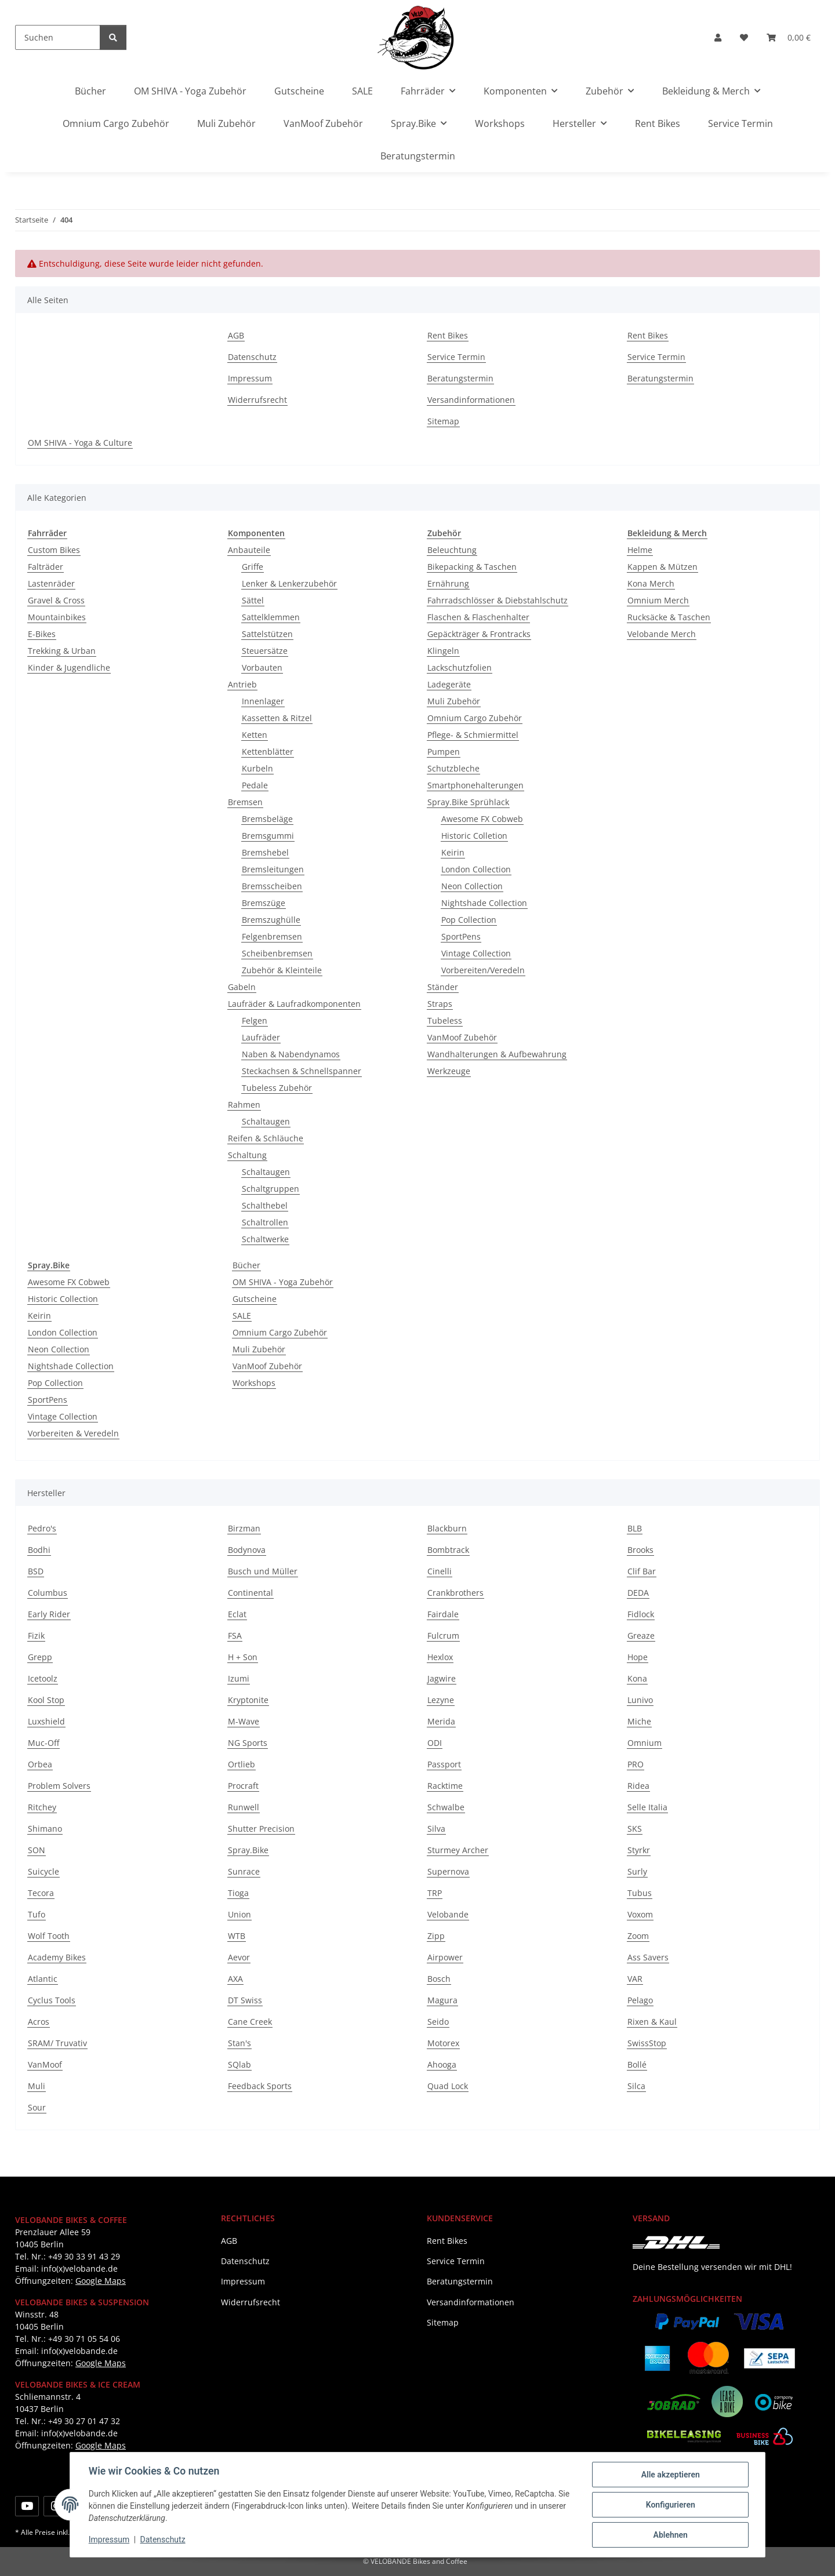 The height and width of the screenshot is (2576, 835). I want to click on Kettenblätter, so click(267, 751).